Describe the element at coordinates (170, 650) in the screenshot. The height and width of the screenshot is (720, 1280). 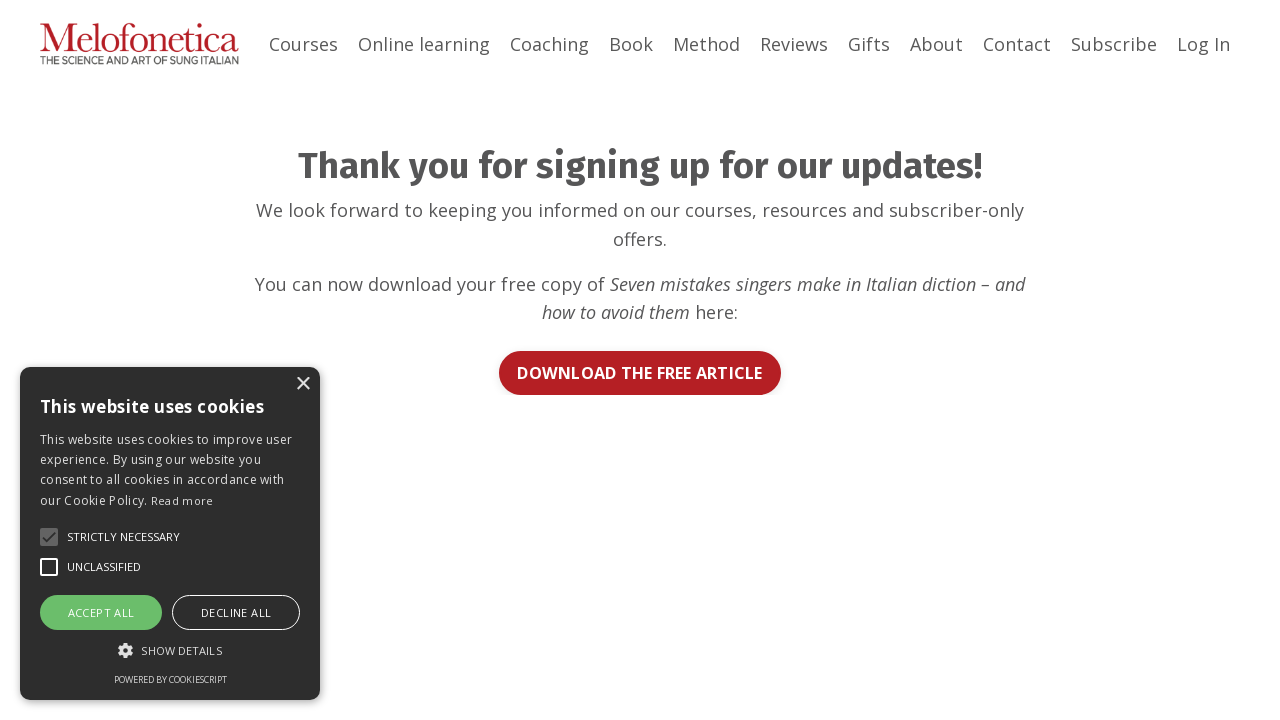
I see `[button]` at that location.